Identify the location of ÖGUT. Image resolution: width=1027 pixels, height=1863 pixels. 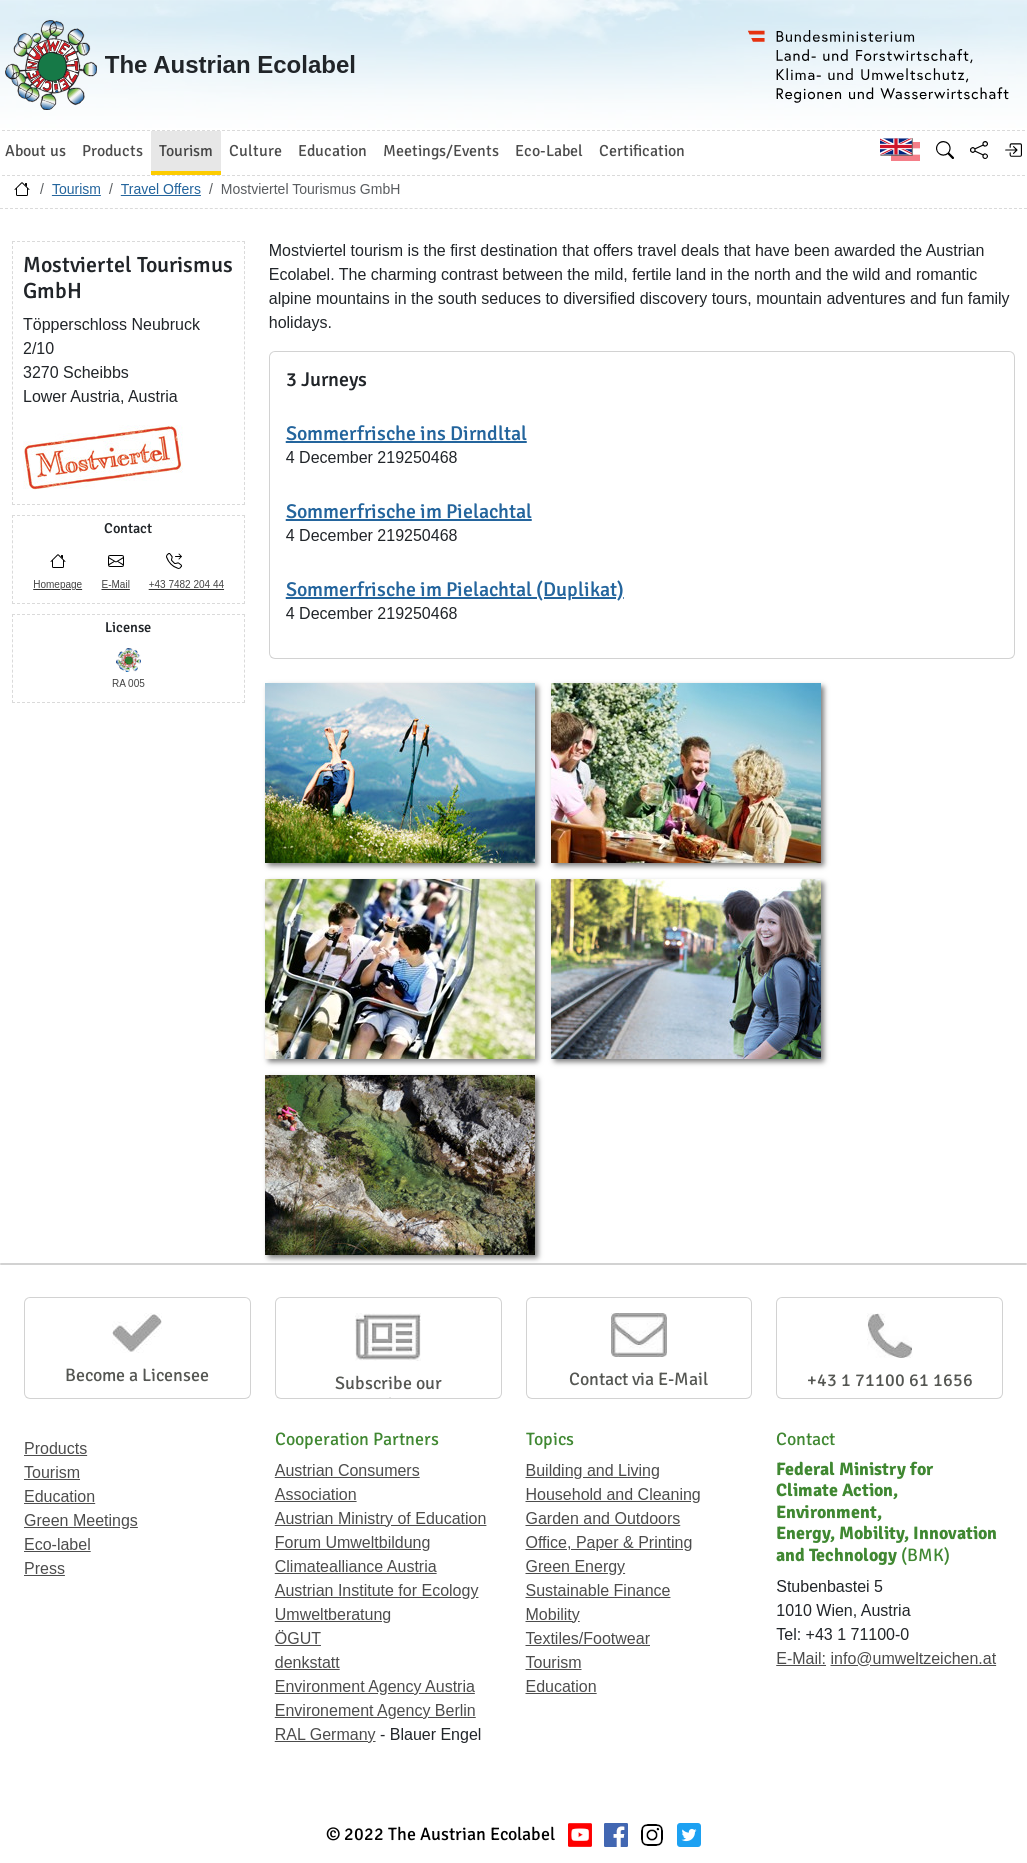
(298, 1638).